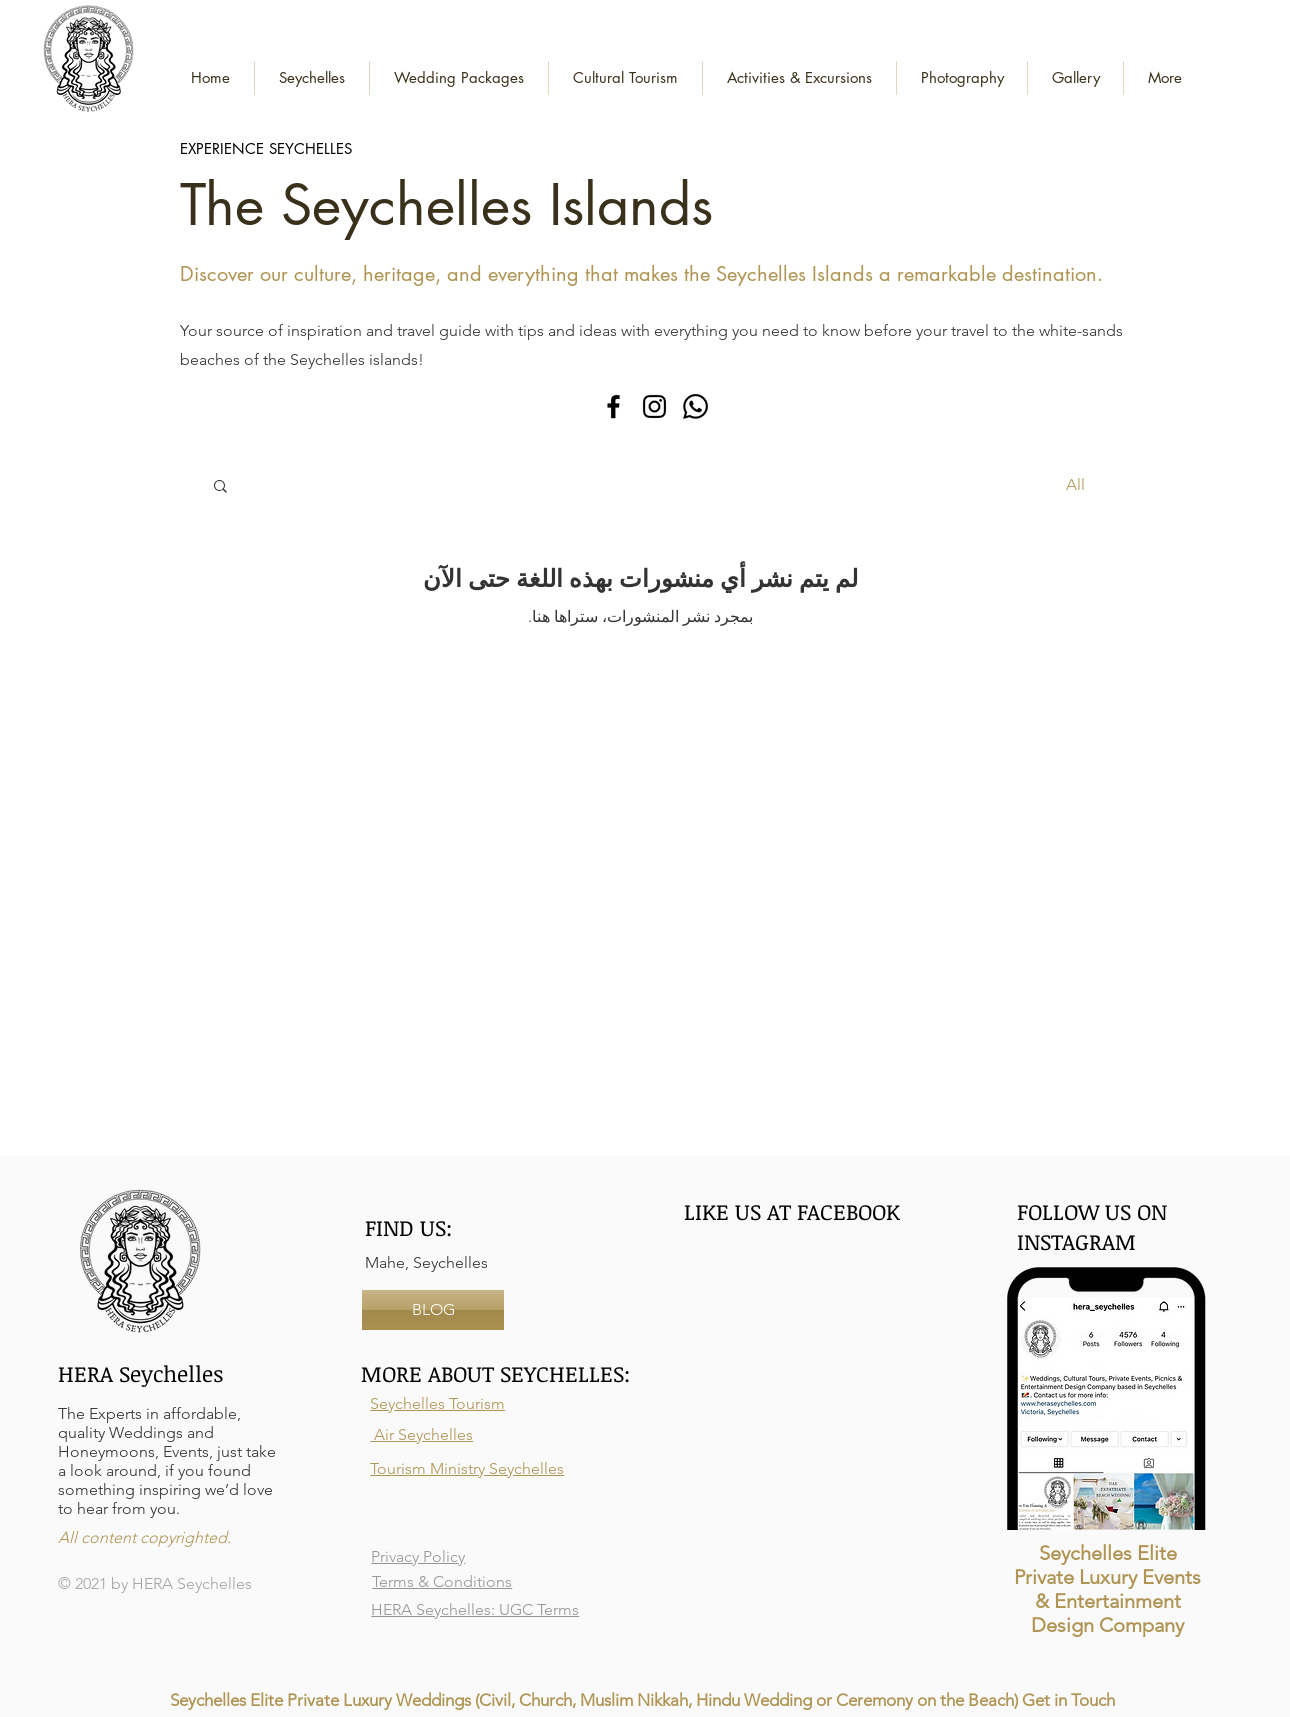 The height and width of the screenshot is (1717, 1290). Describe the element at coordinates (437, 1403) in the screenshot. I see `Seychelles Tourism` at that location.